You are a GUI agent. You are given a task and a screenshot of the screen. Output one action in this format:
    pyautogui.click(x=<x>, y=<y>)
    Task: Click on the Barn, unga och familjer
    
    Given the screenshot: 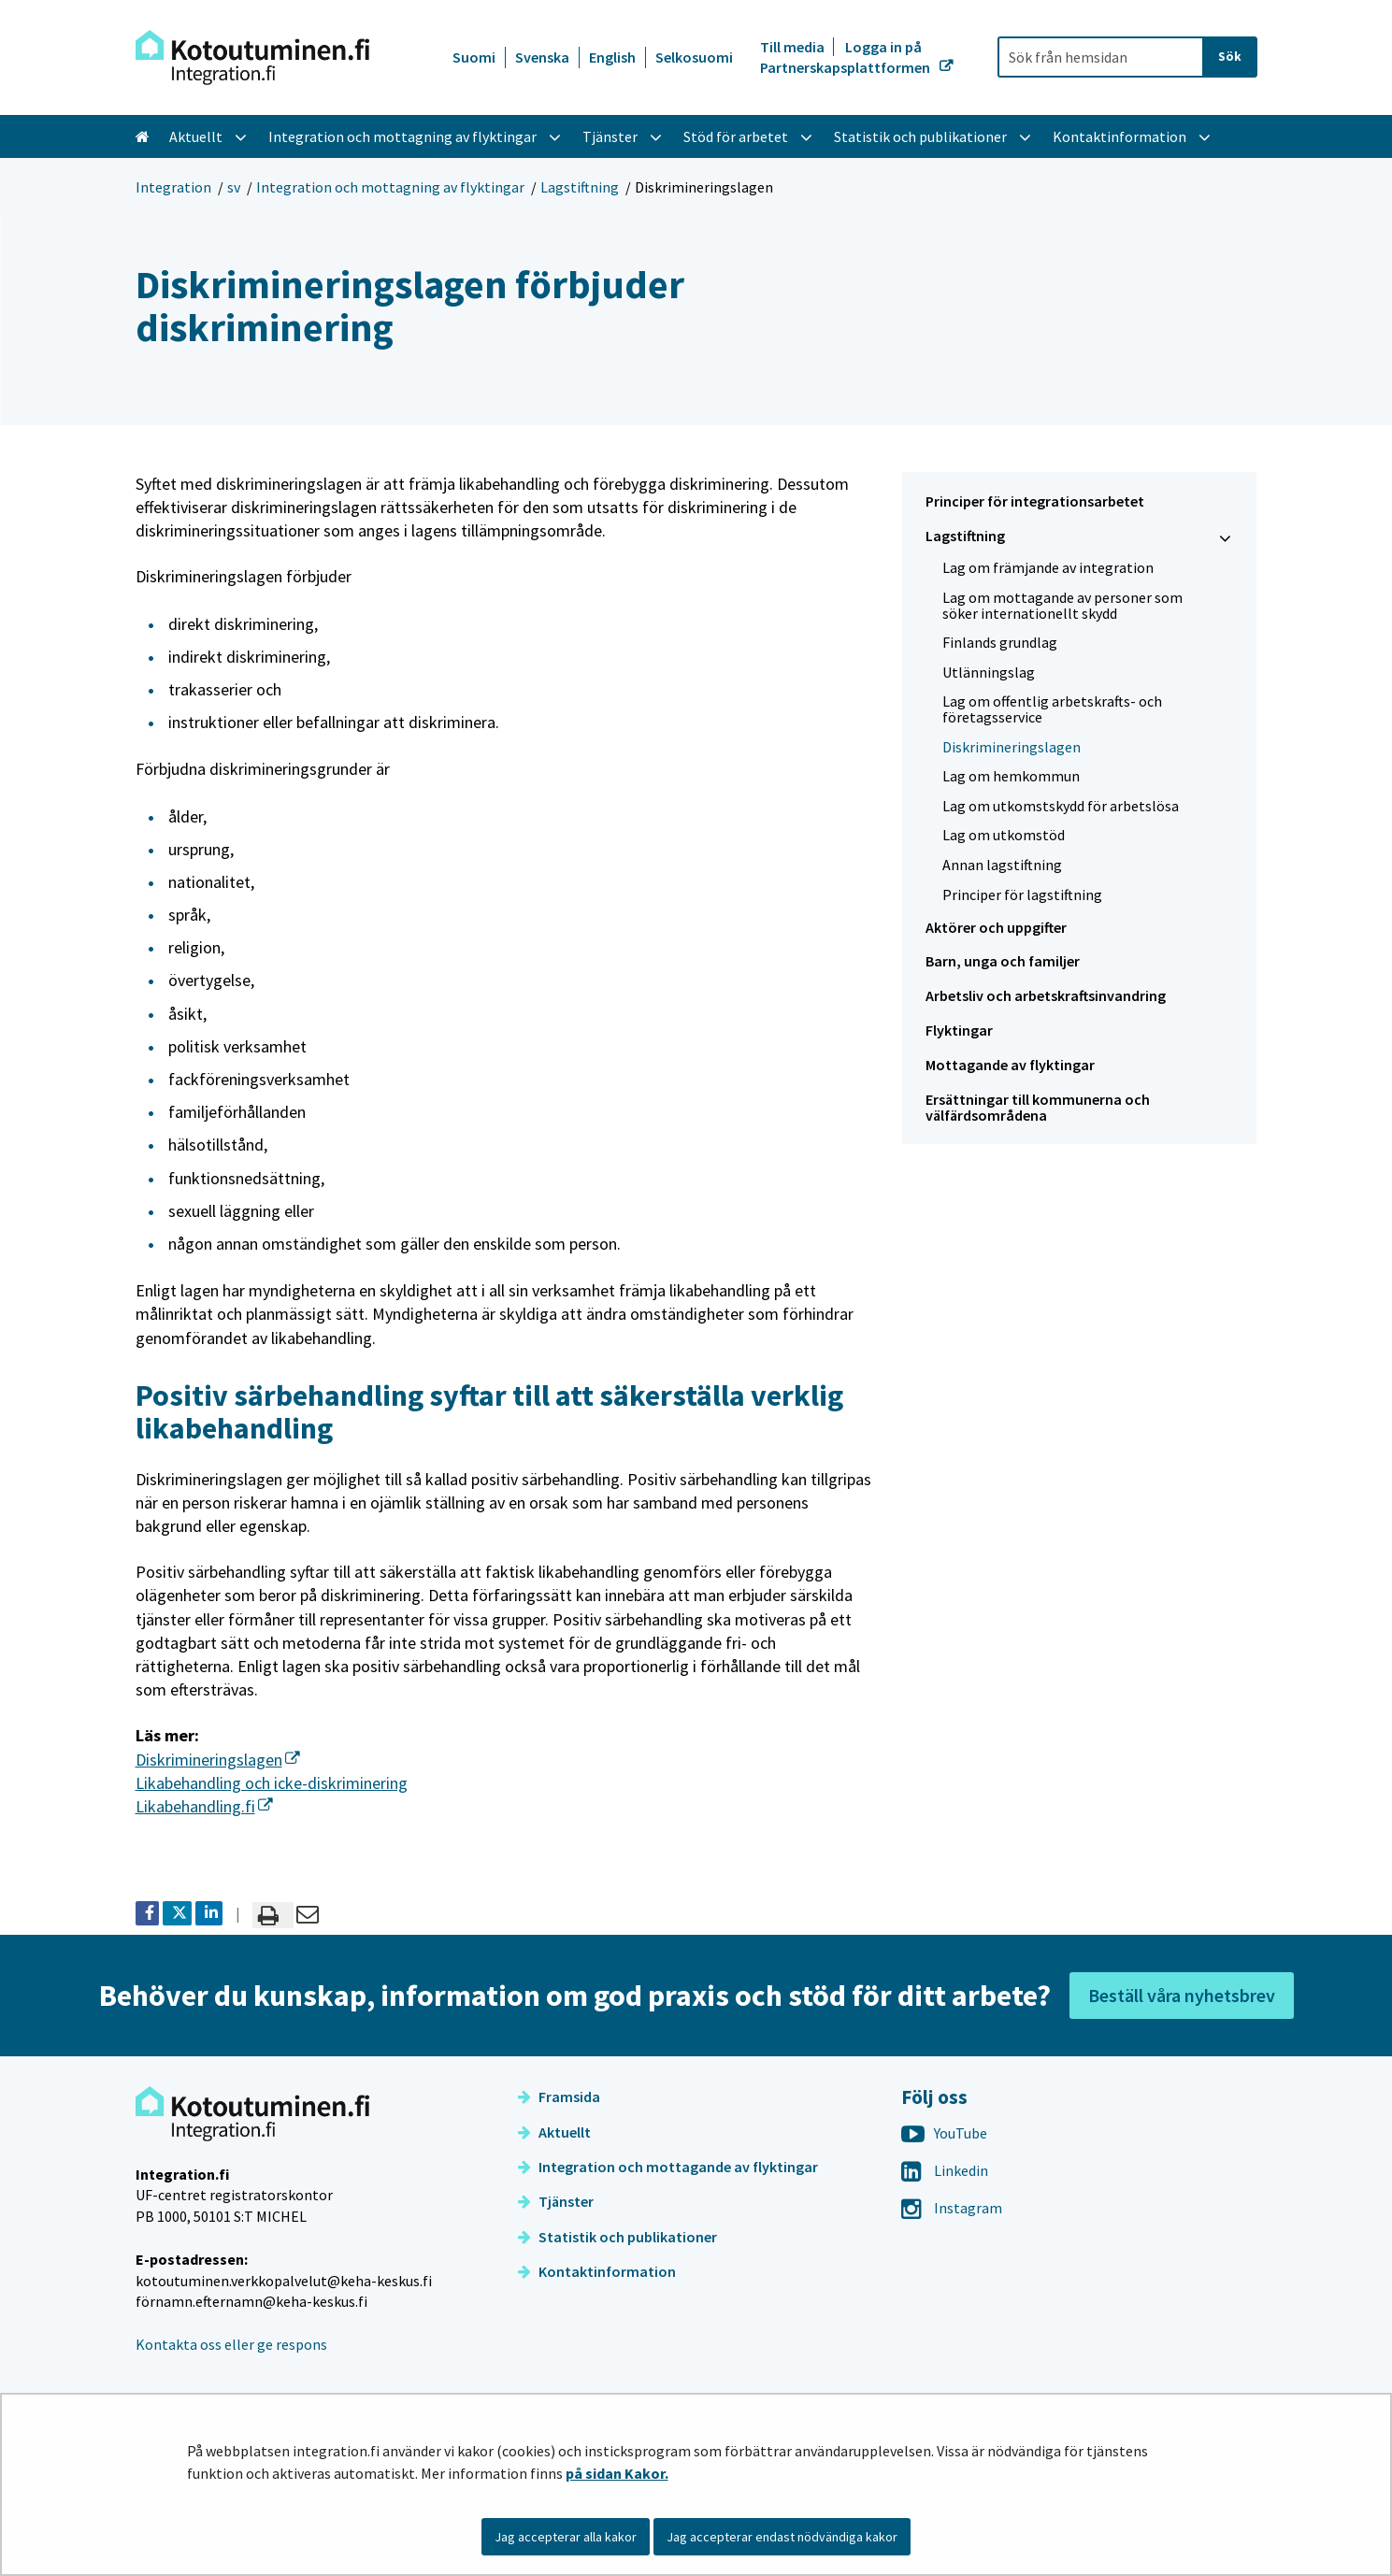 What is the action you would take?
    pyautogui.click(x=1003, y=961)
    